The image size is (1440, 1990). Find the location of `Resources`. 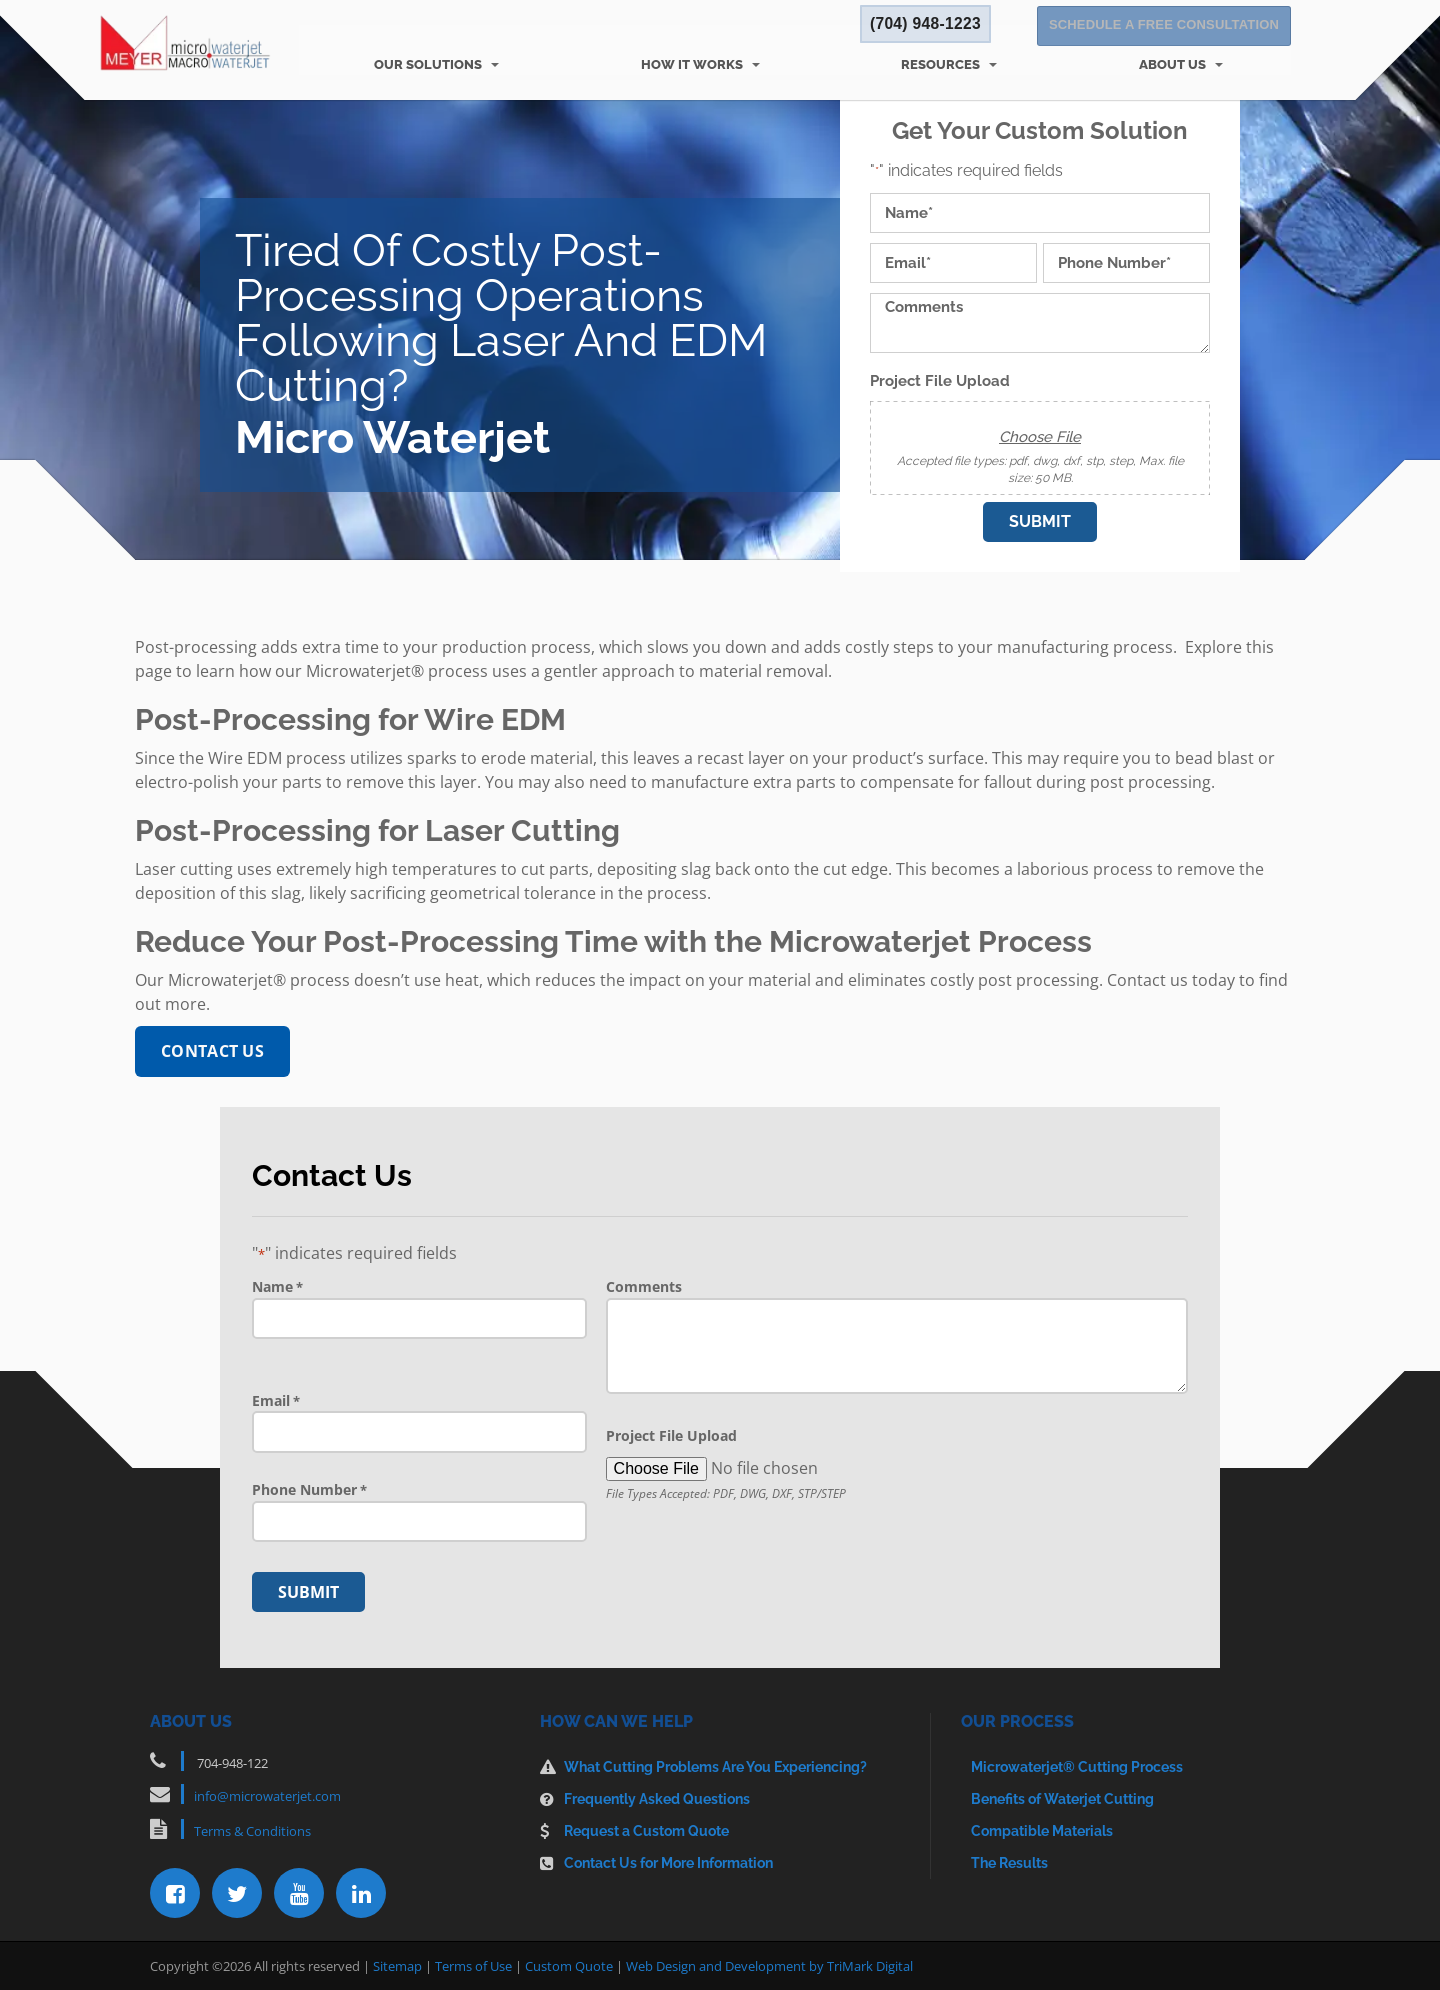

Resources is located at coordinates (940, 64).